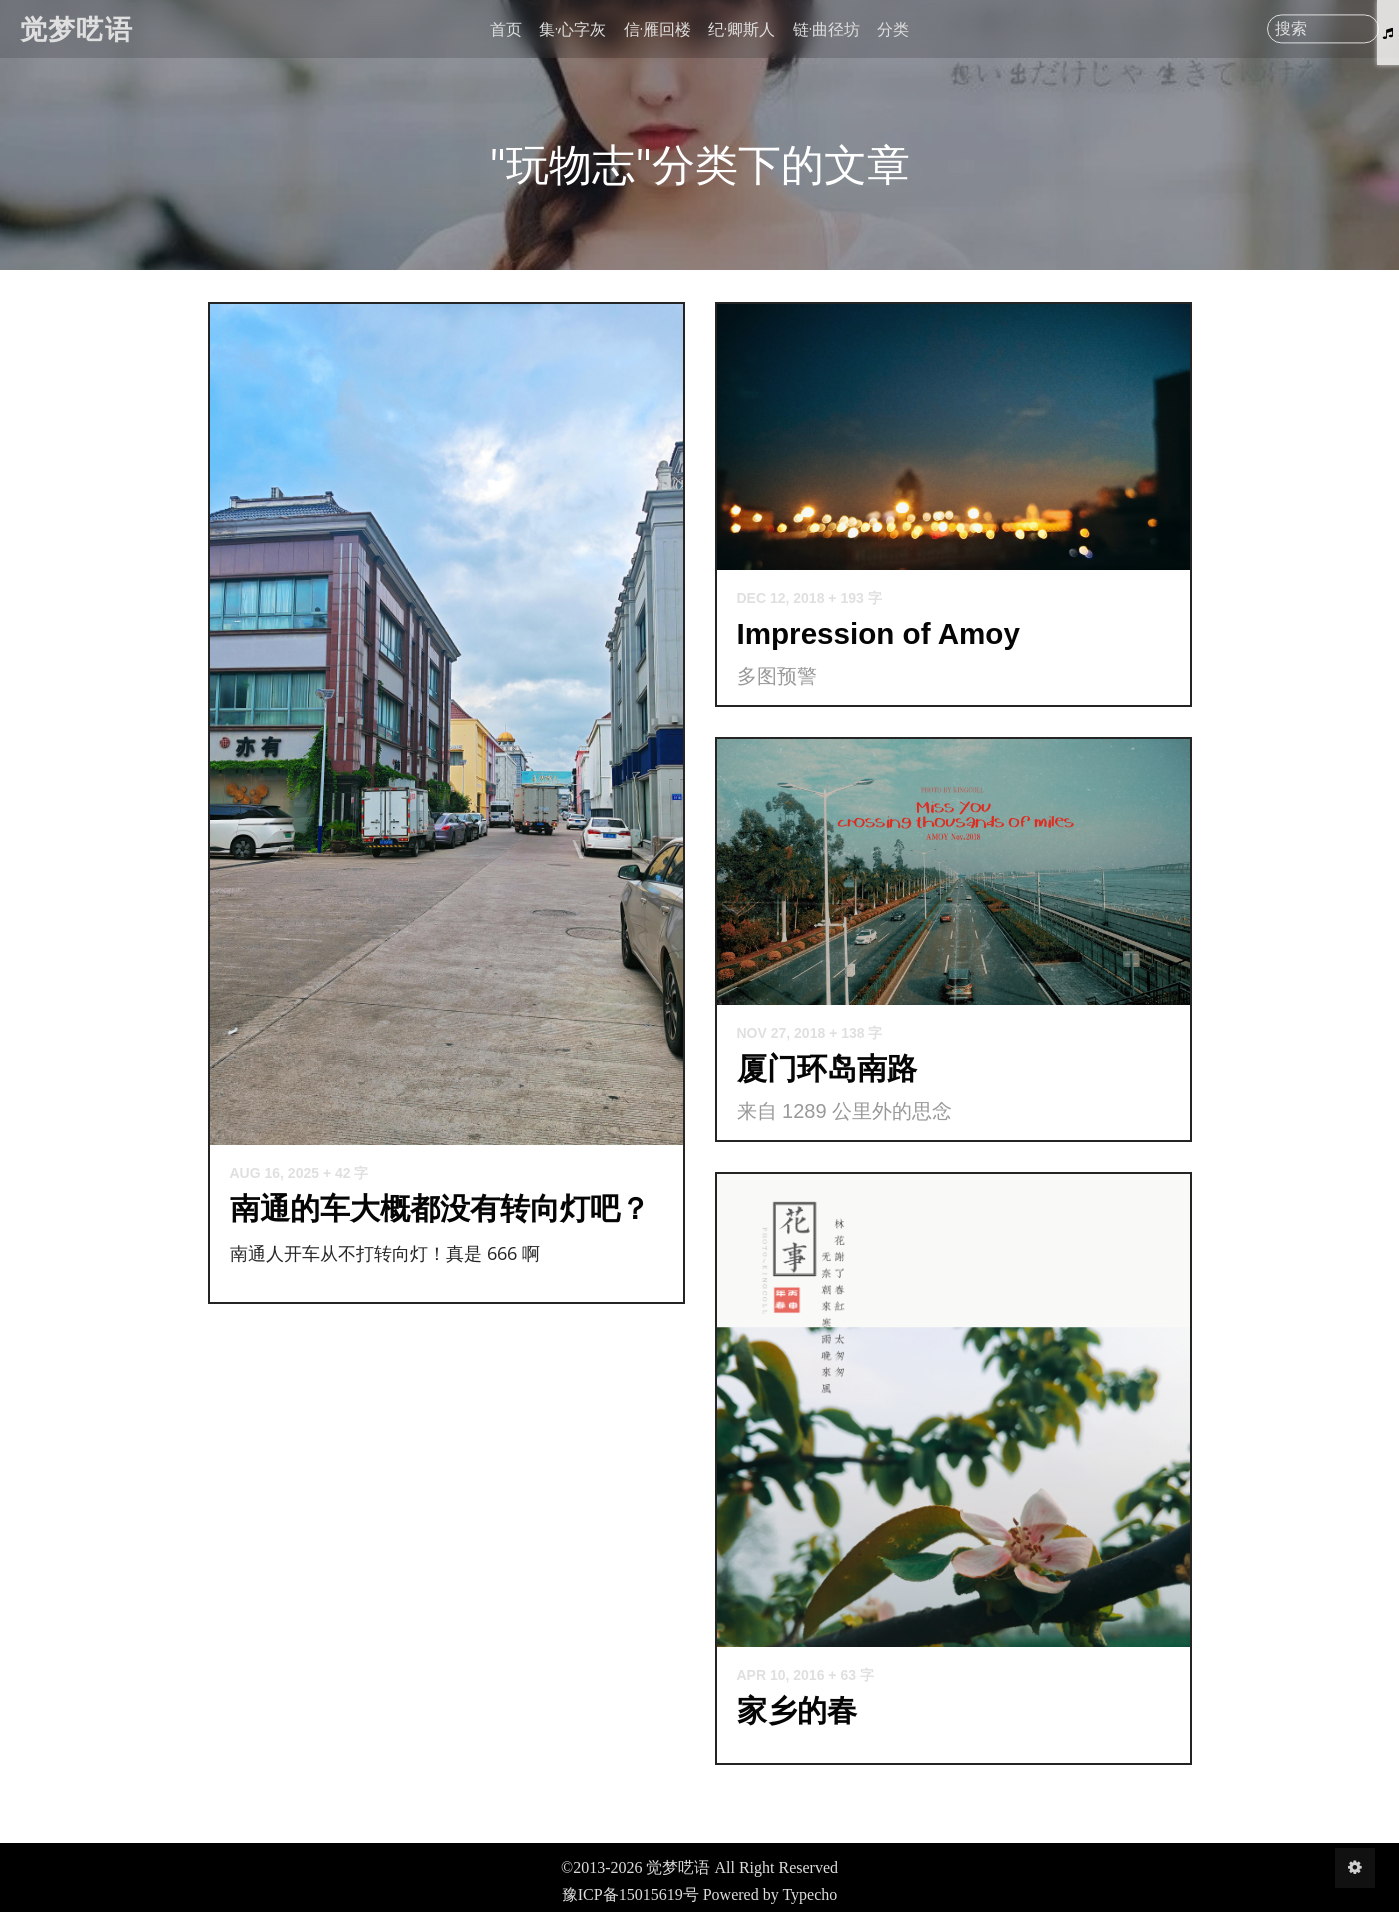  I want to click on 觉梦呓语, so click(76, 28).